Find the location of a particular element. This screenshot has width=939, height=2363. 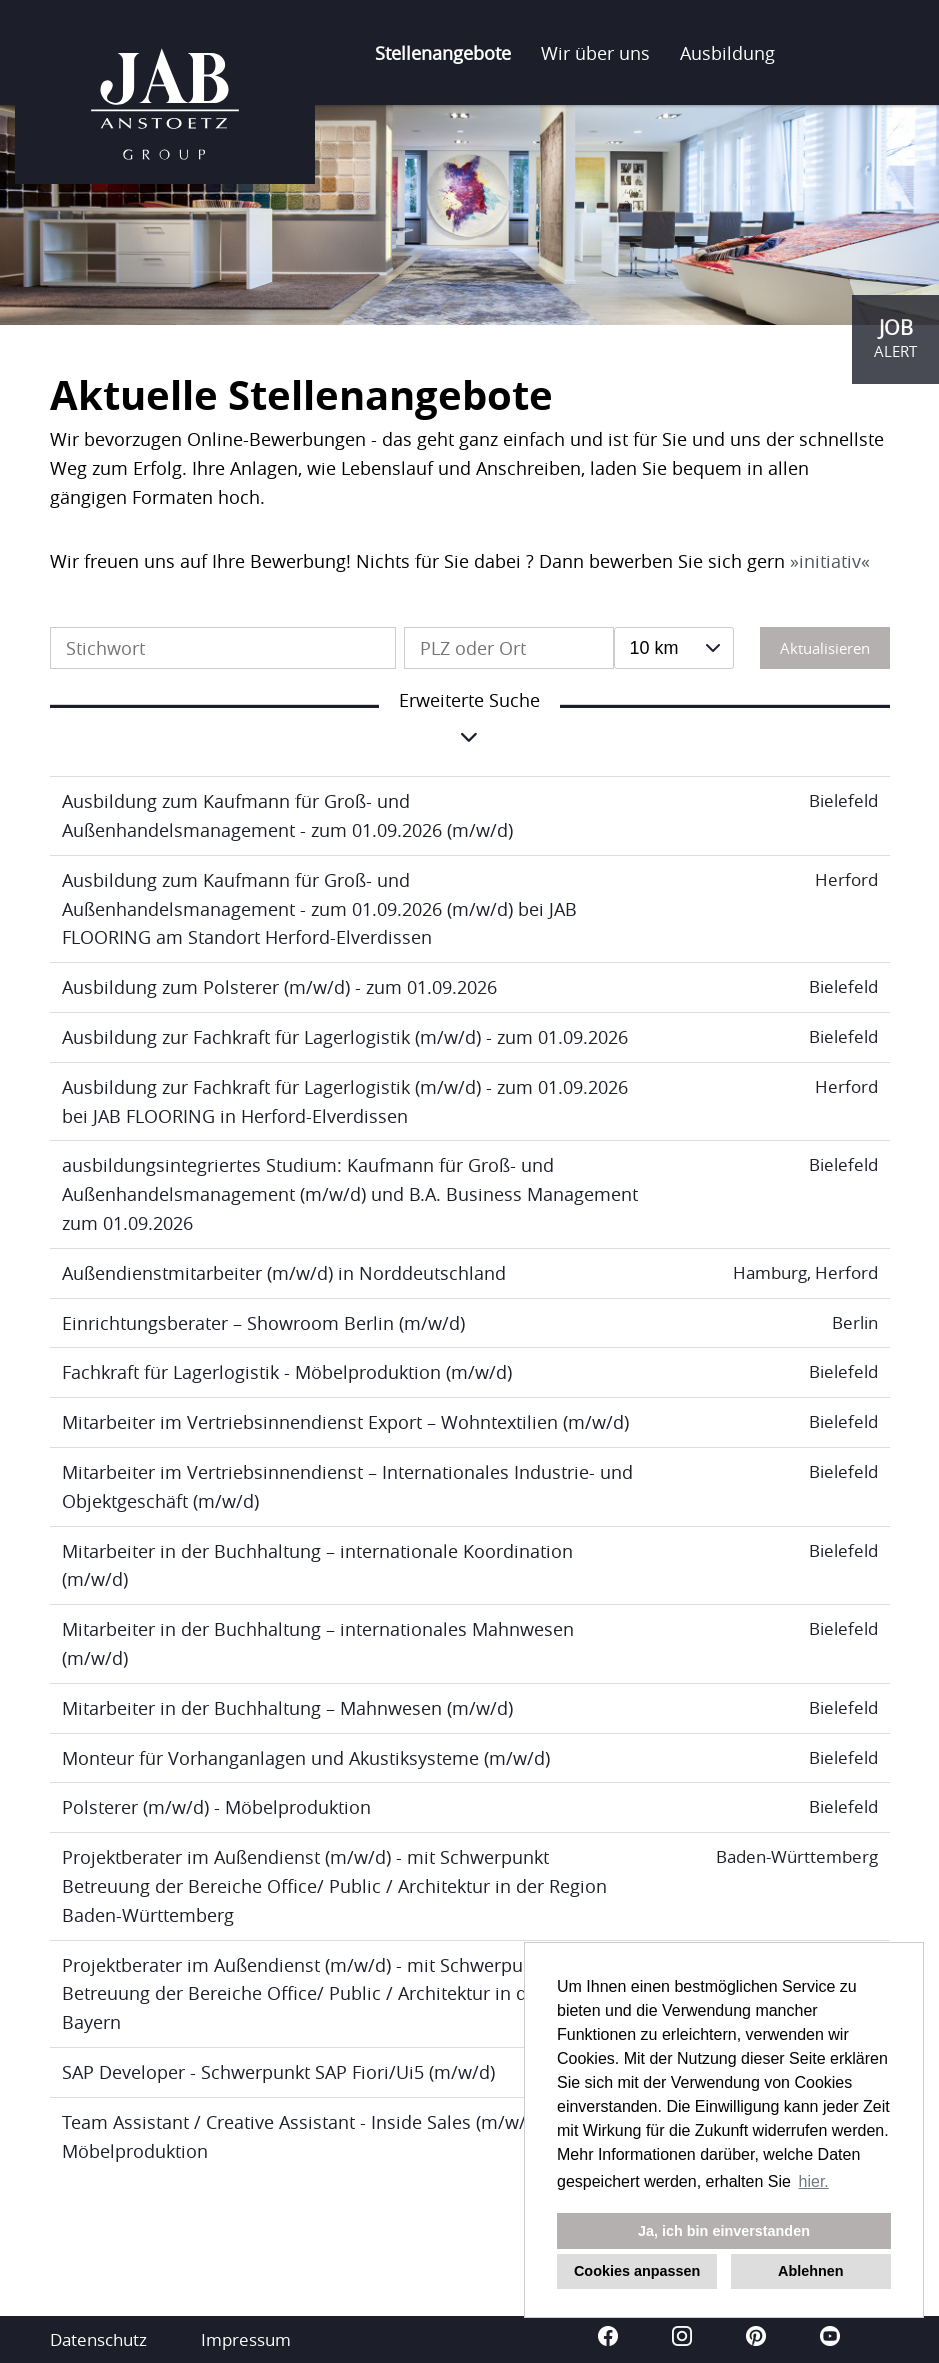

[combobox] is located at coordinates (674, 648).